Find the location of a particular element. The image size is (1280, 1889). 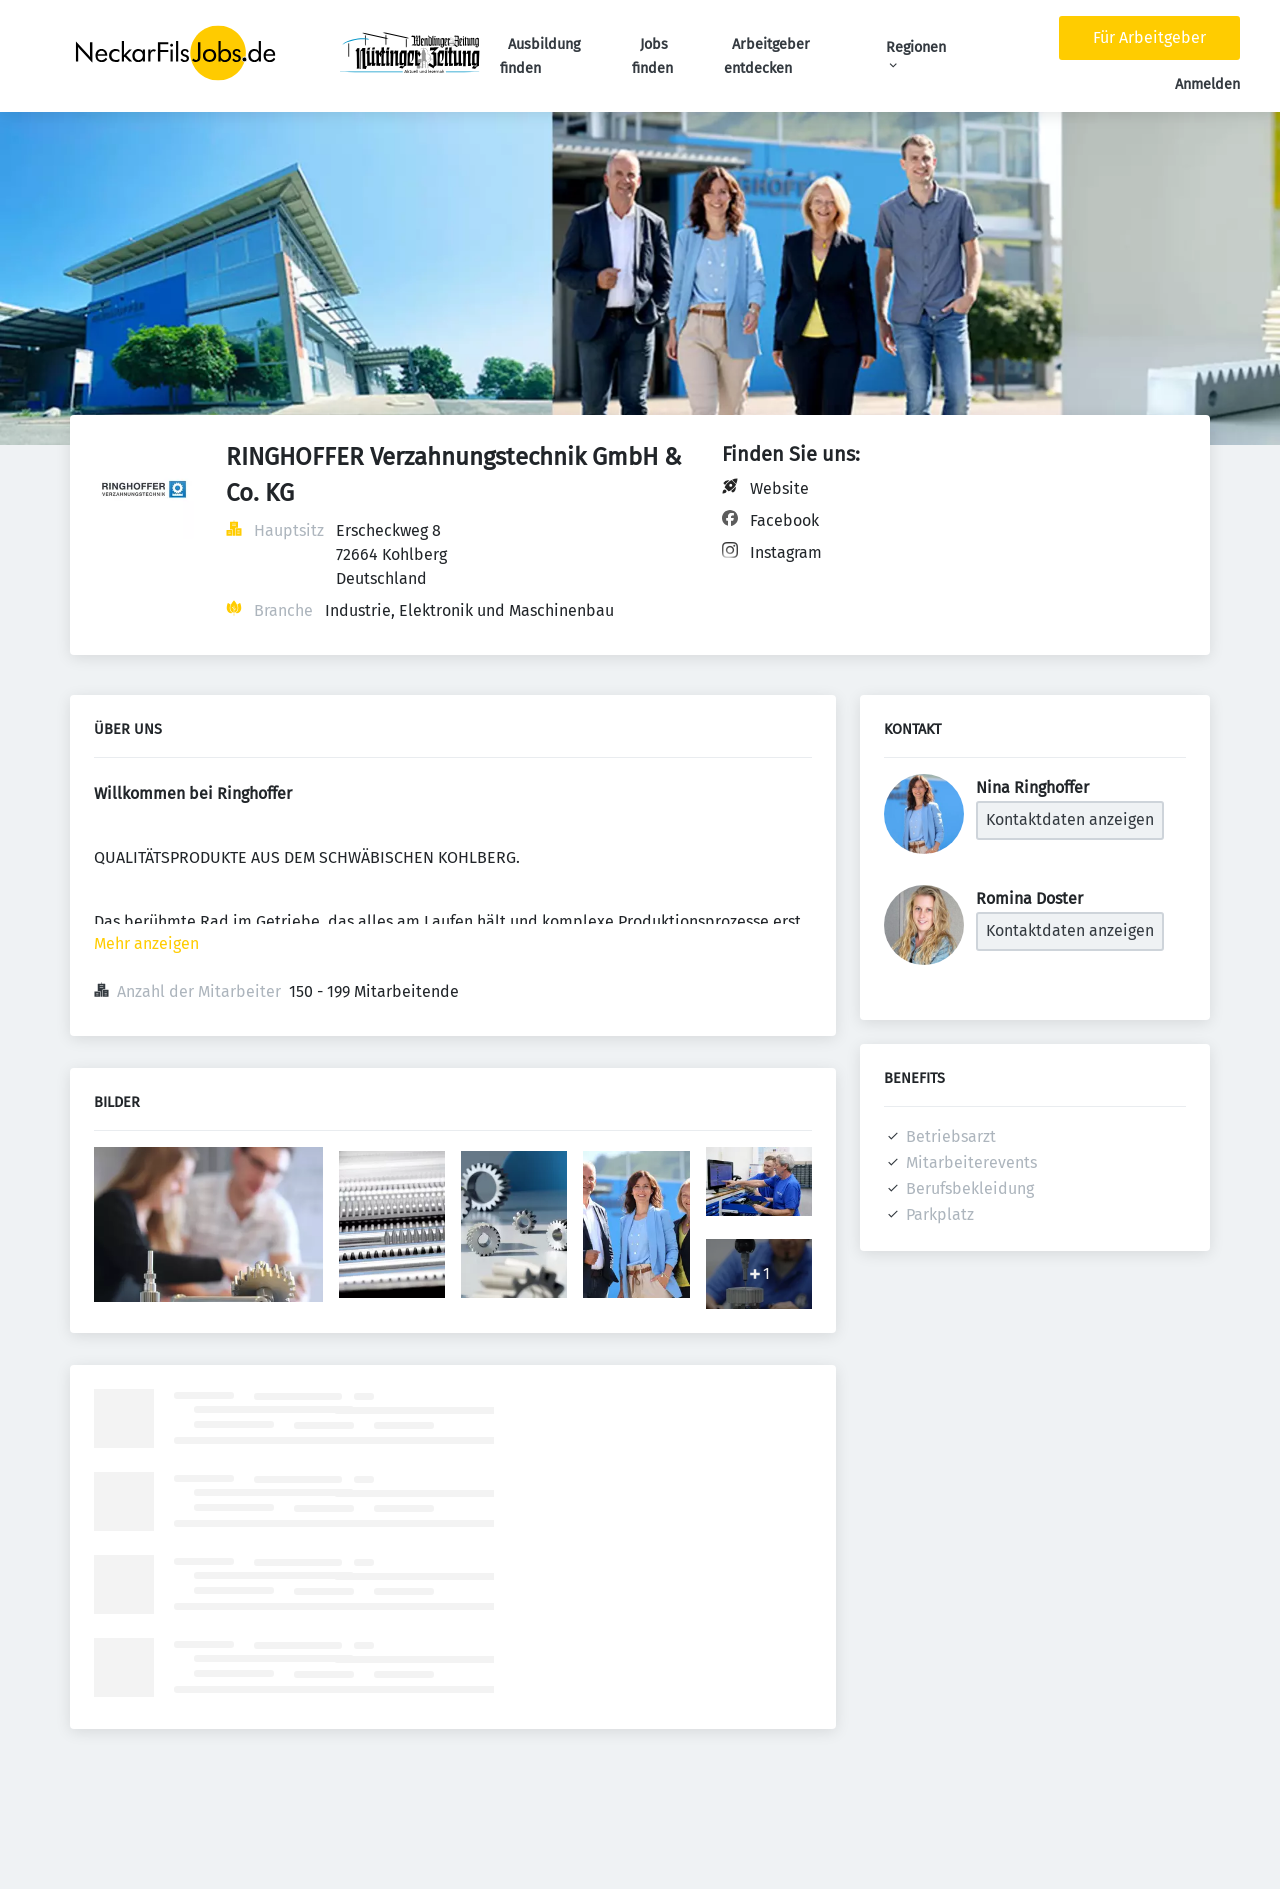

Anmelden is located at coordinates (1207, 84).